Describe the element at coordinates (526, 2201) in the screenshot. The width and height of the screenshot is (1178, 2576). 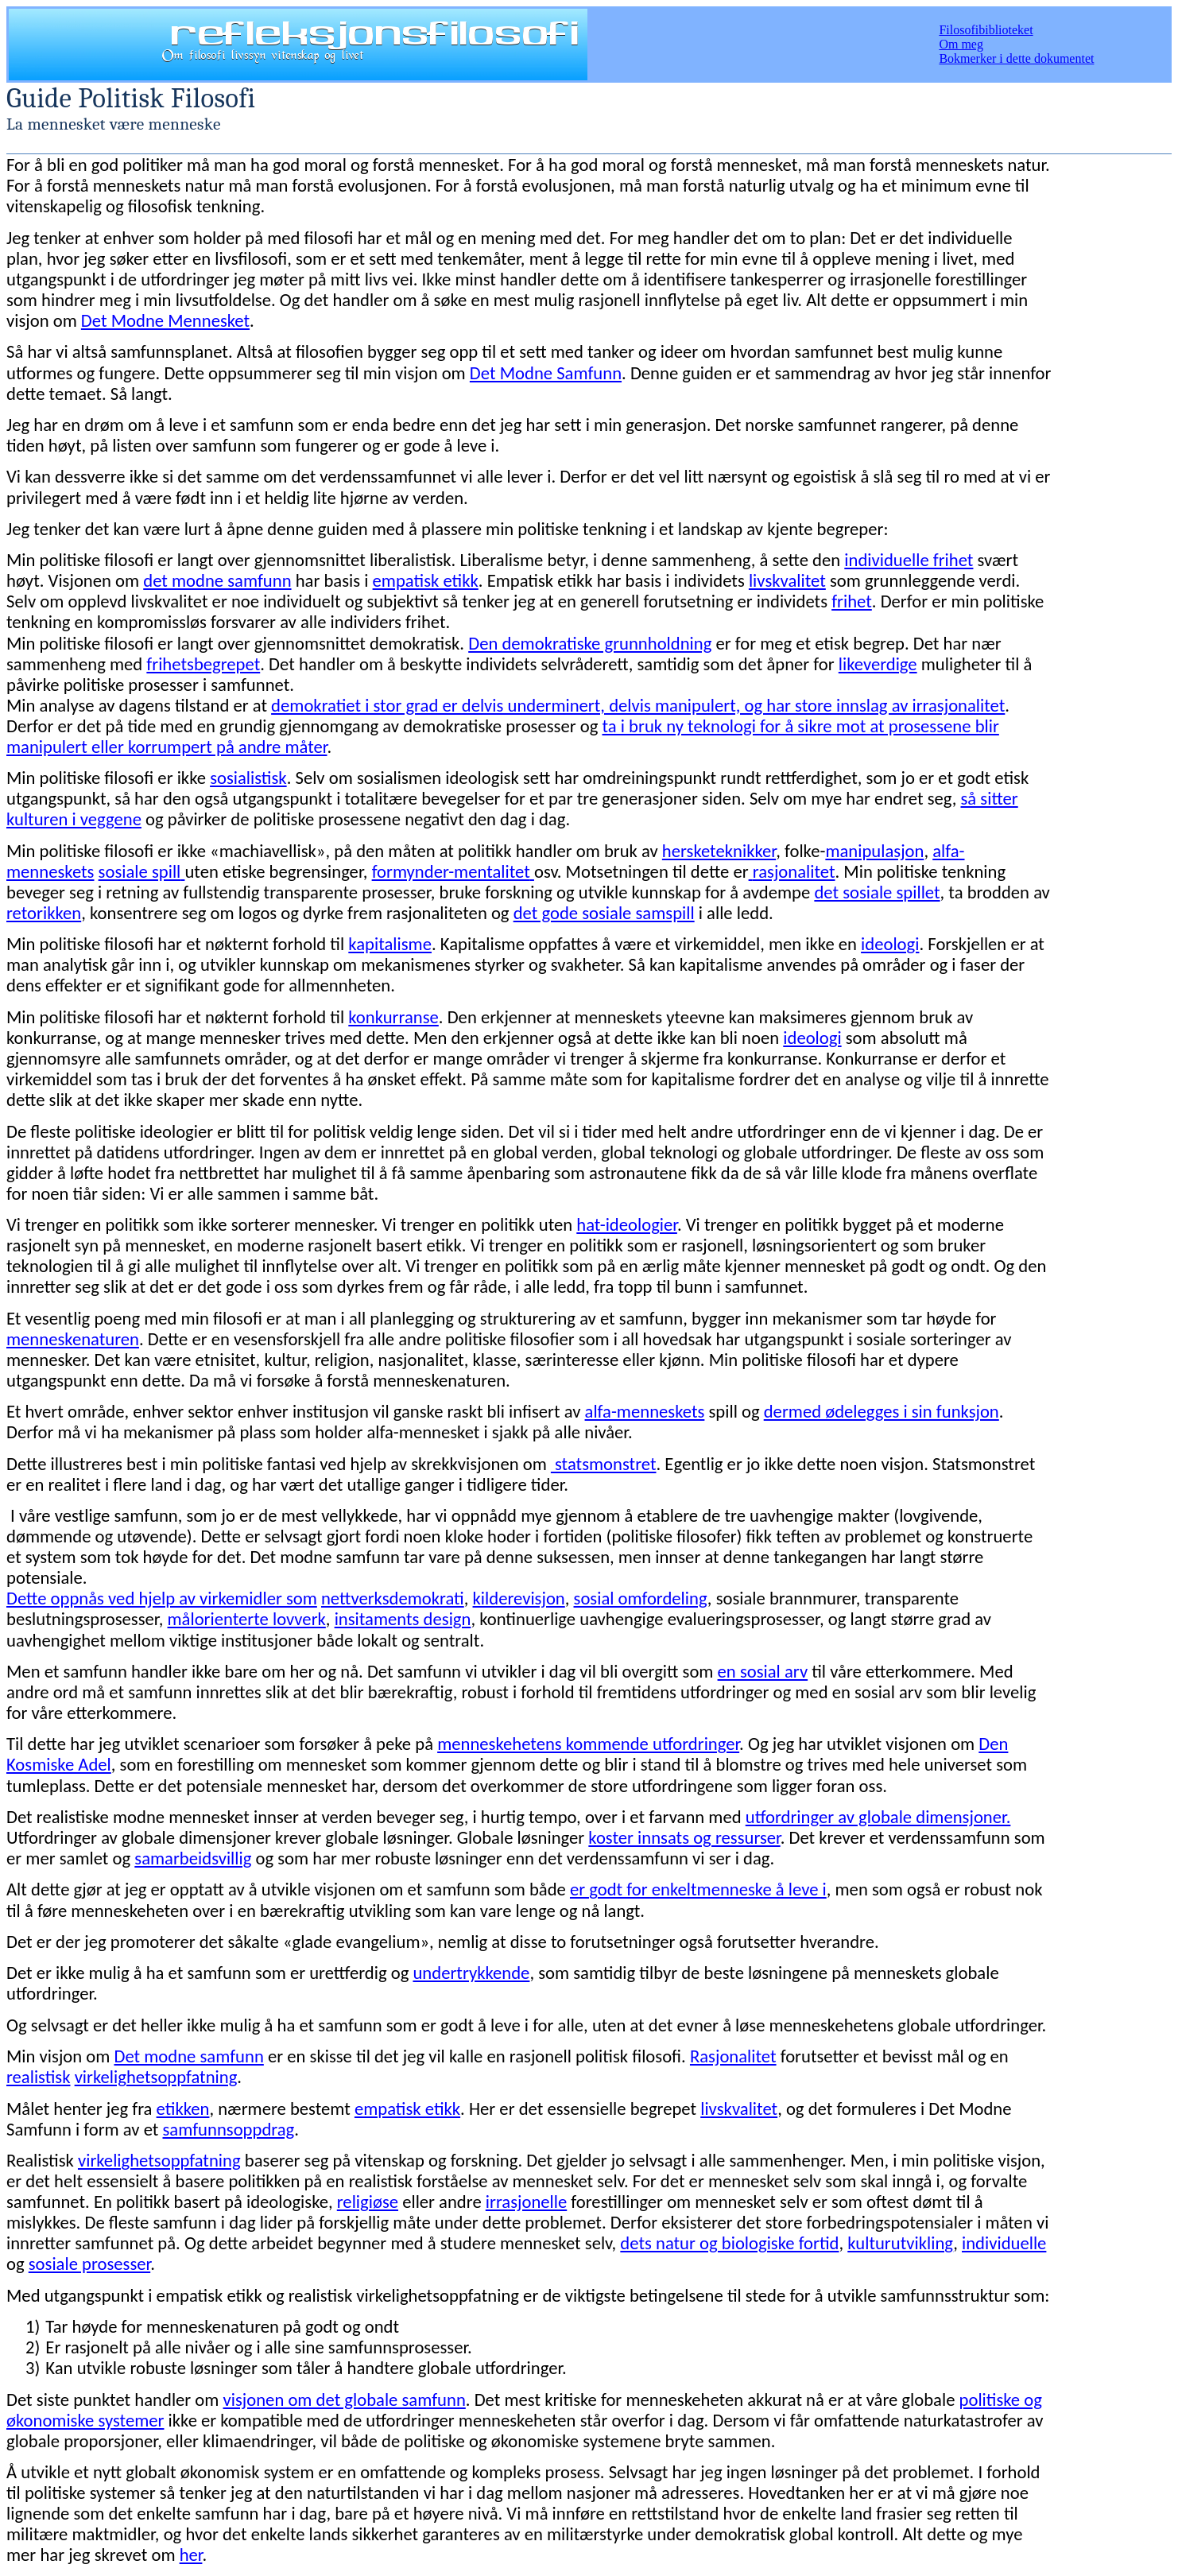
I see `irrasjonelle` at that location.